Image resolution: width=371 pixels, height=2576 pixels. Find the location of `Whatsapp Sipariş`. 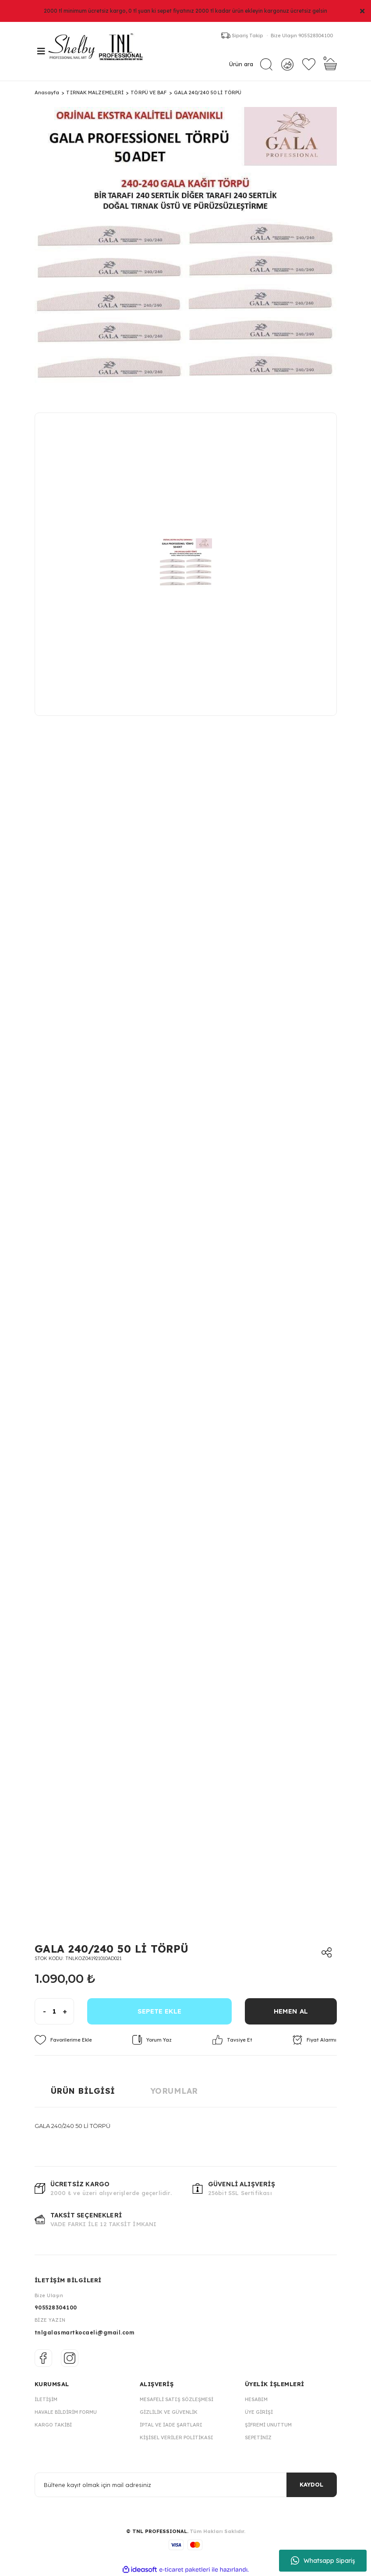

Whatsapp Sipariş is located at coordinates (323, 2560).